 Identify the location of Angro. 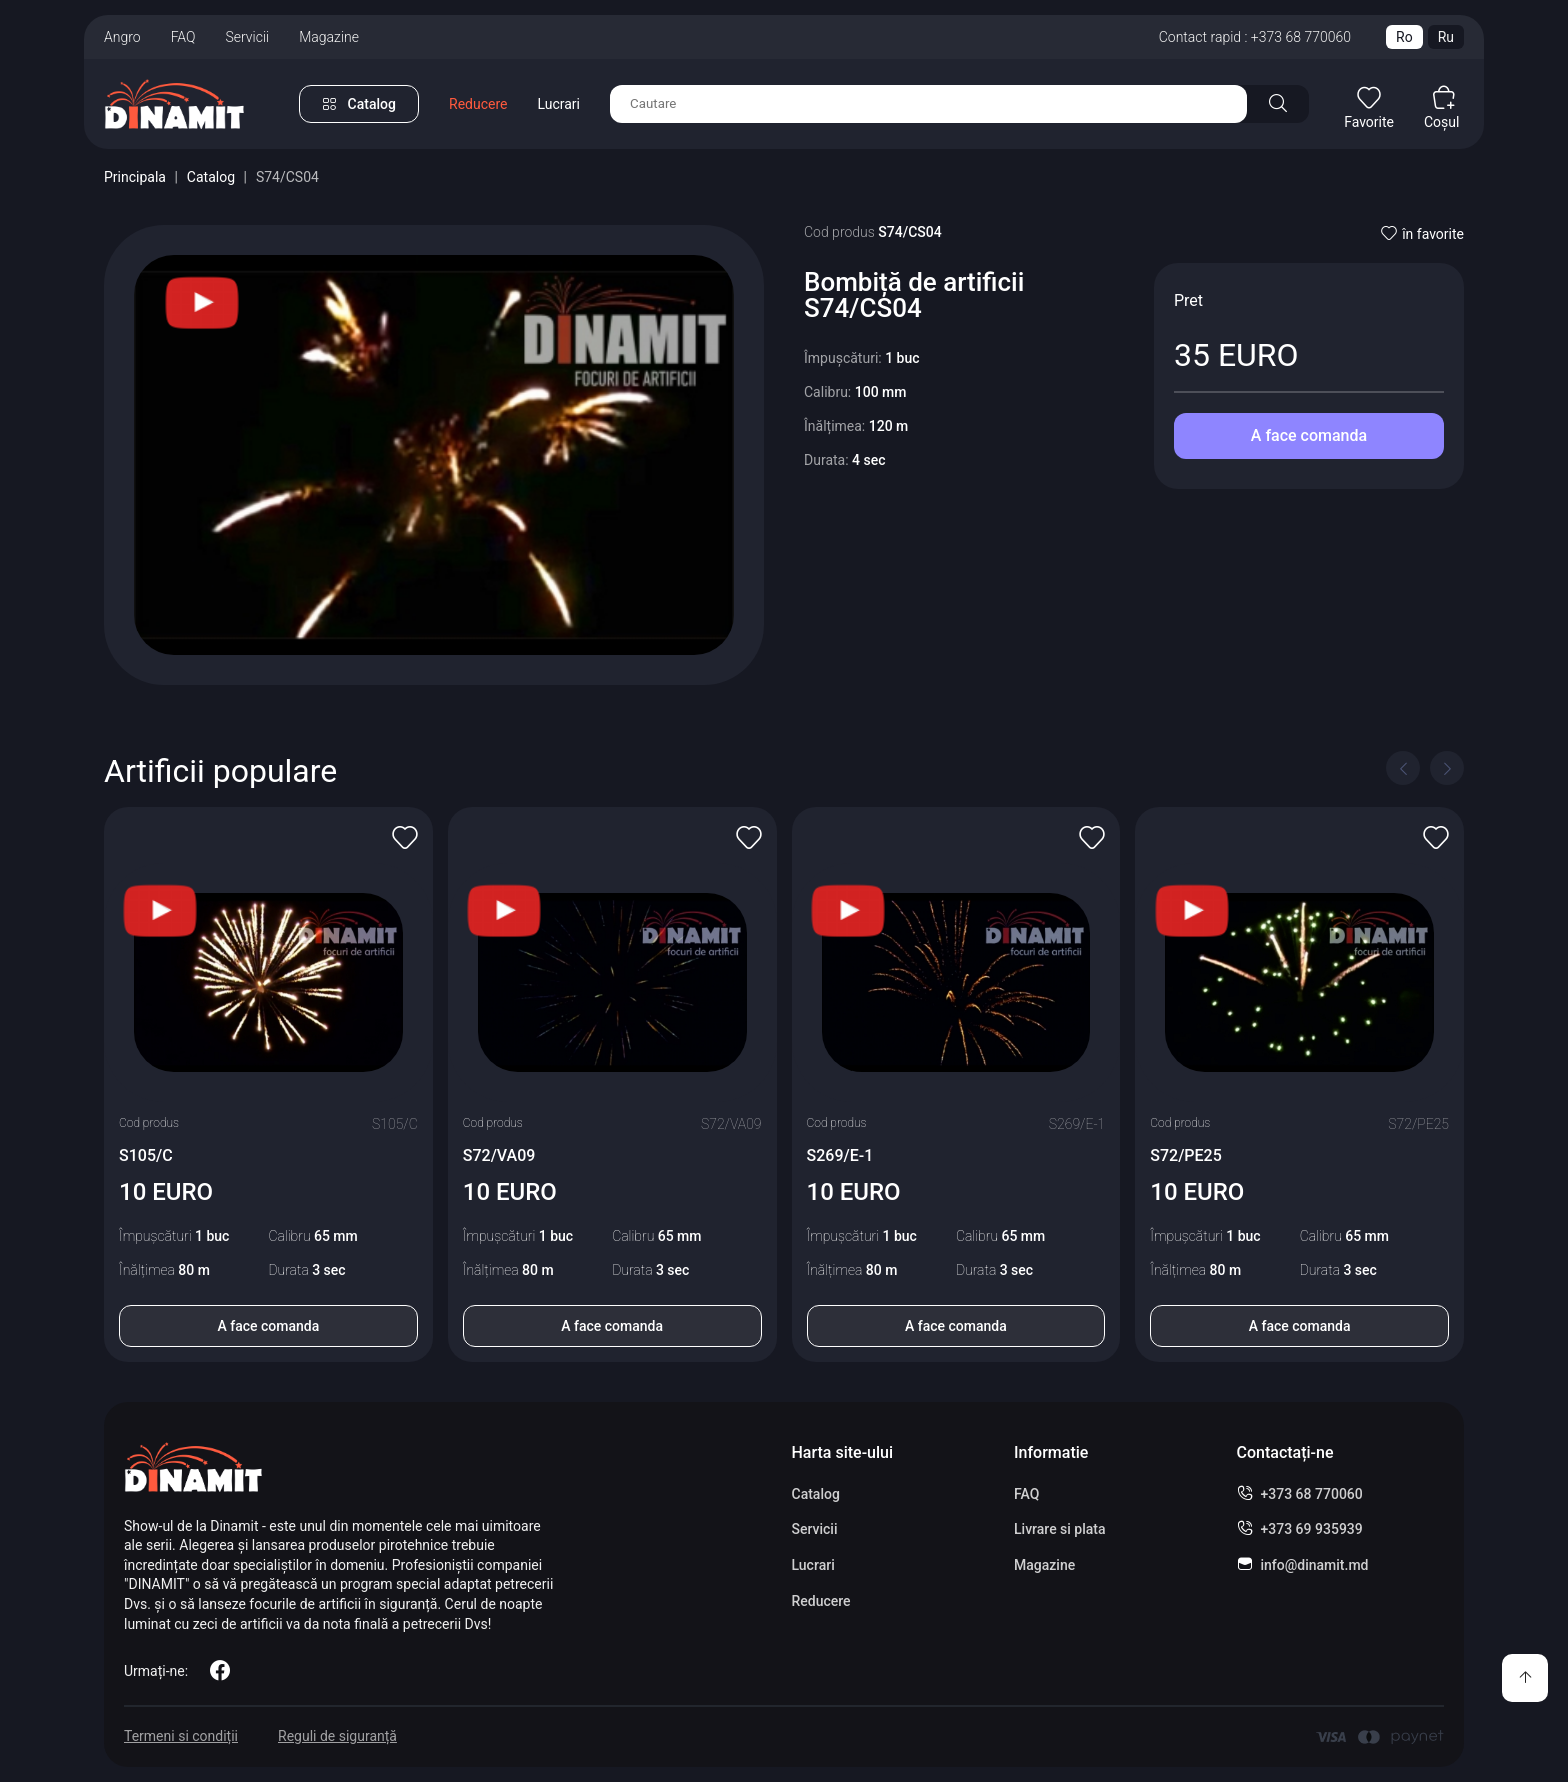
(122, 37).